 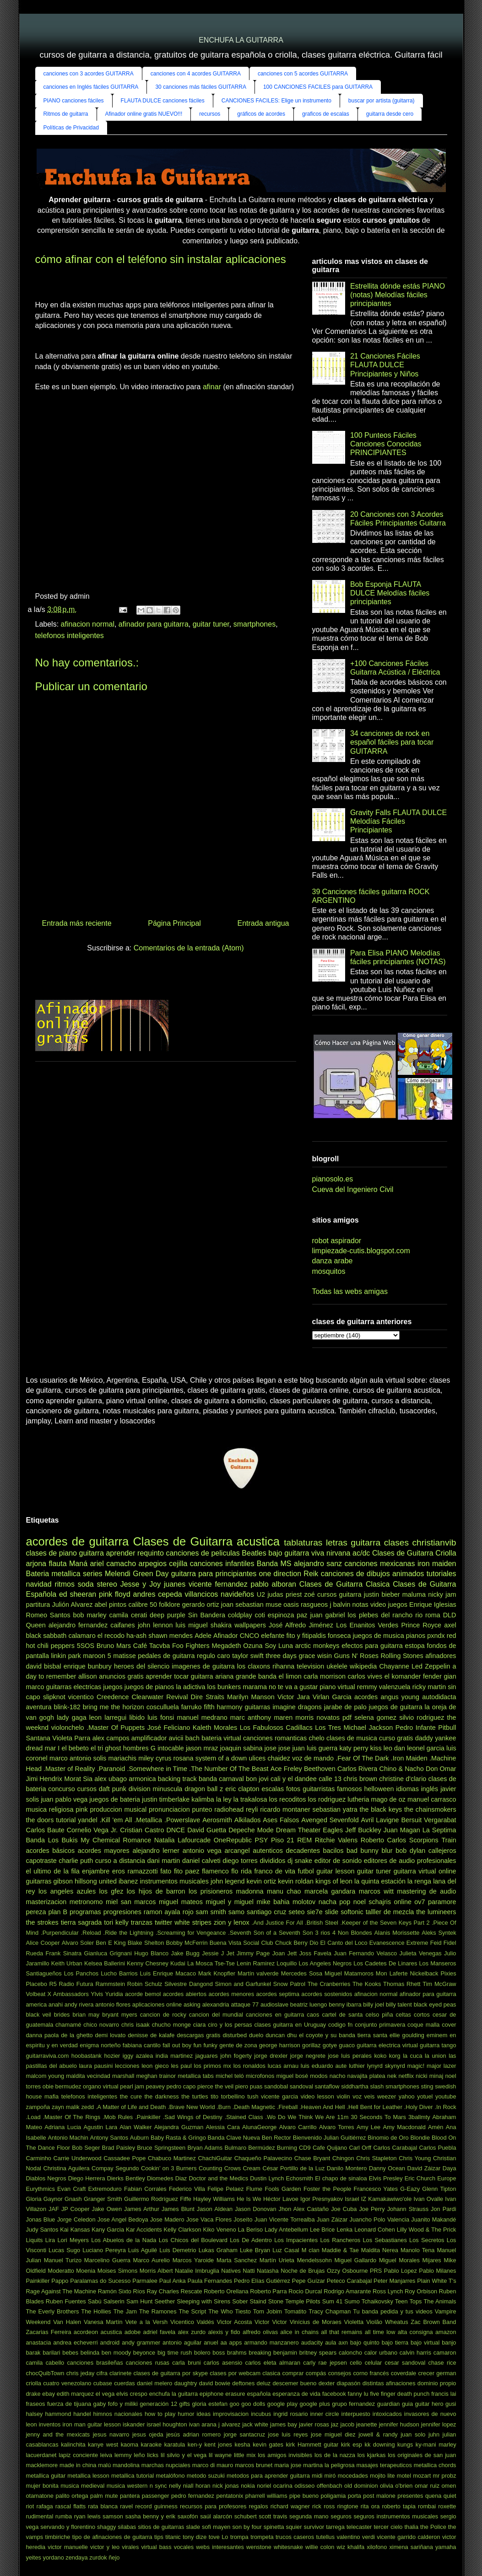 What do you see at coordinates (296, 2393) in the screenshot?
I see `esperanza de vida` at bounding box center [296, 2393].